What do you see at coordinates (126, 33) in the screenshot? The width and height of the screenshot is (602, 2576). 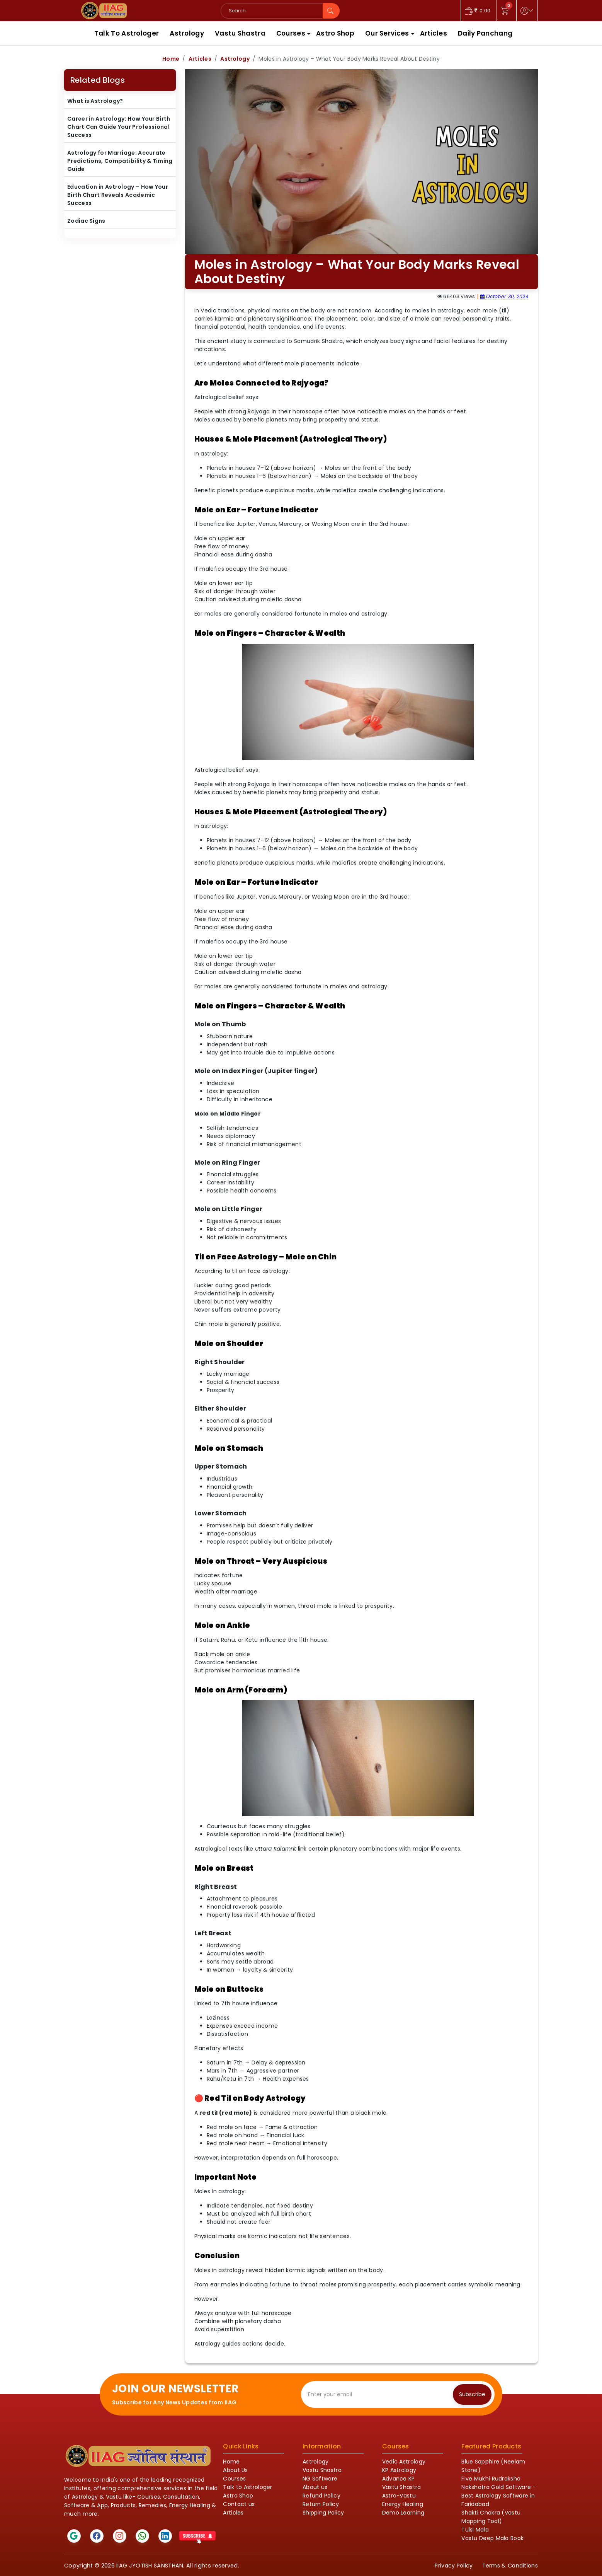 I see `Talk To Astrologer` at bounding box center [126, 33].